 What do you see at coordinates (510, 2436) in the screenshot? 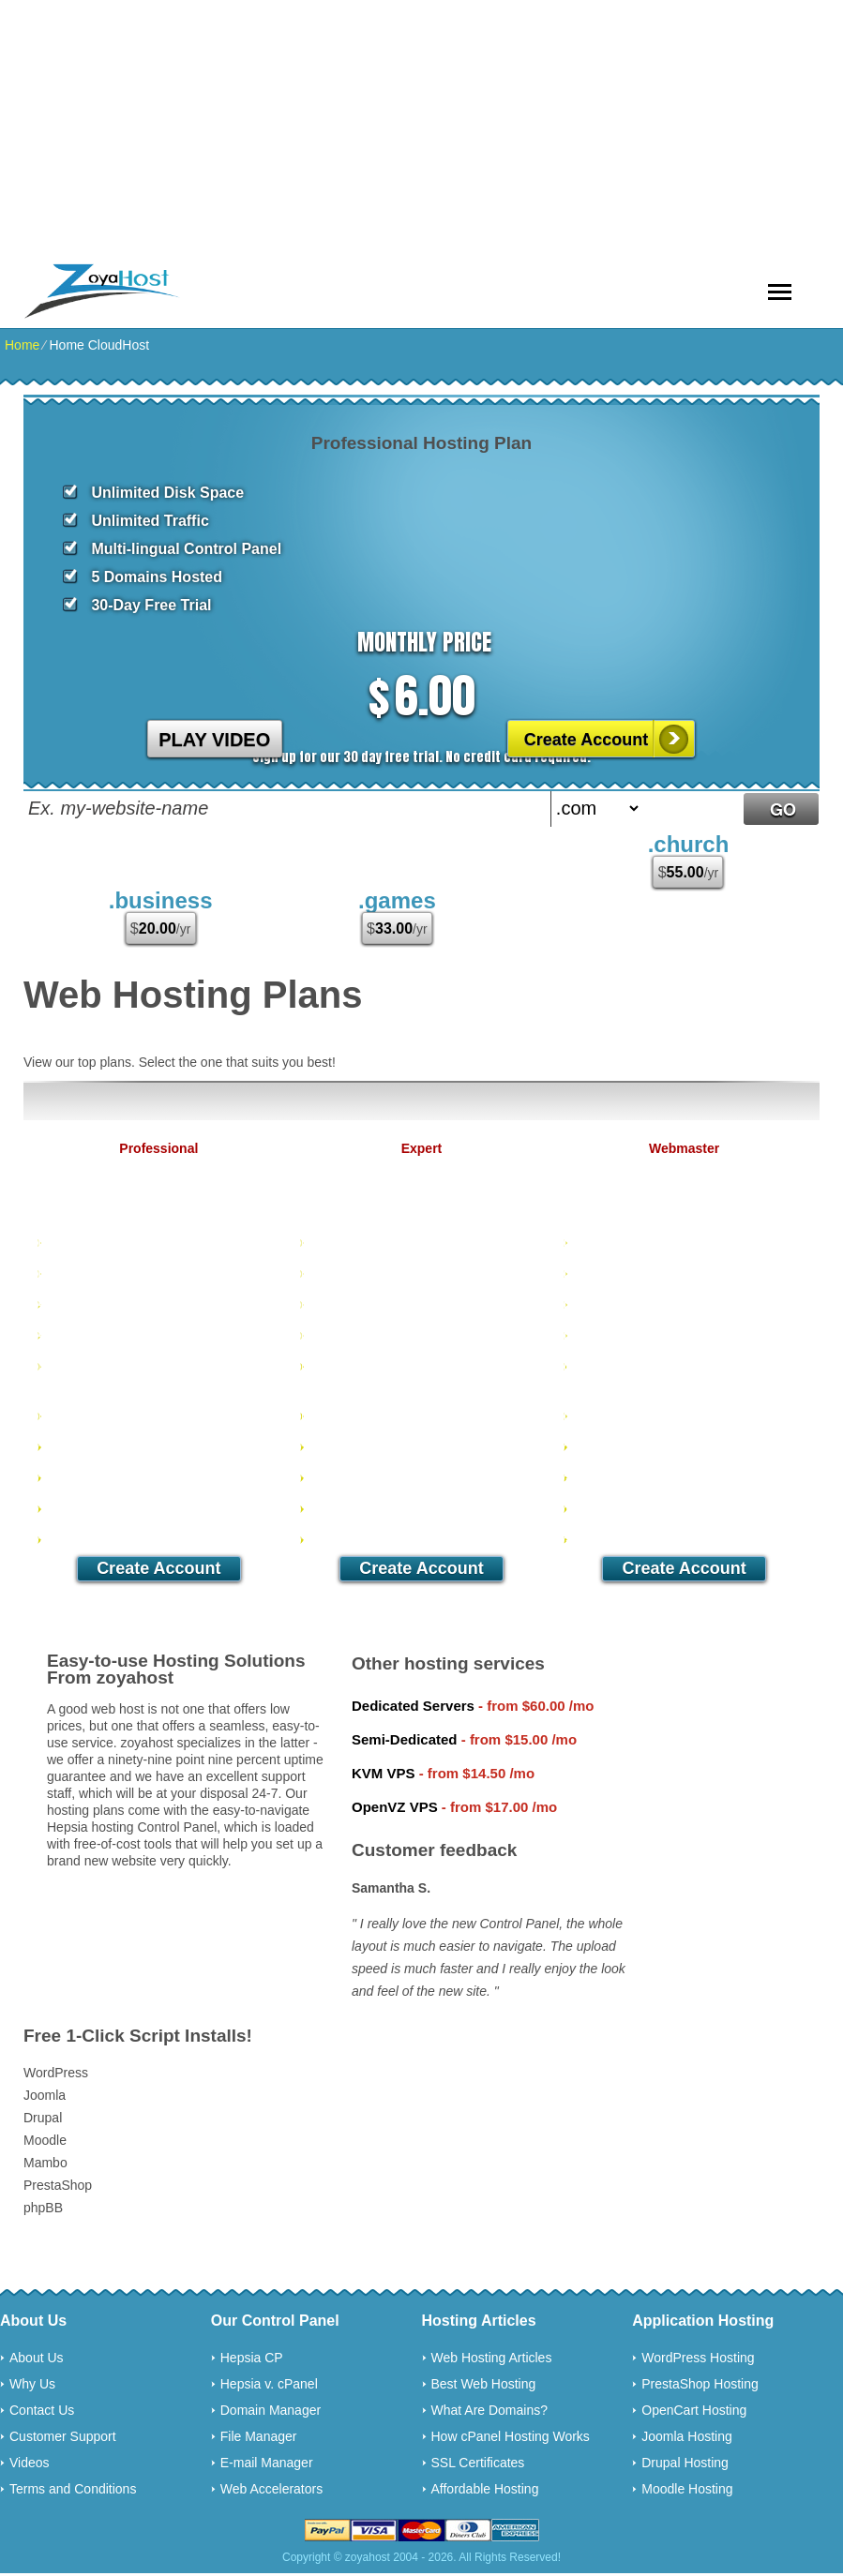
I see `How cPanel Hosting Works` at bounding box center [510, 2436].